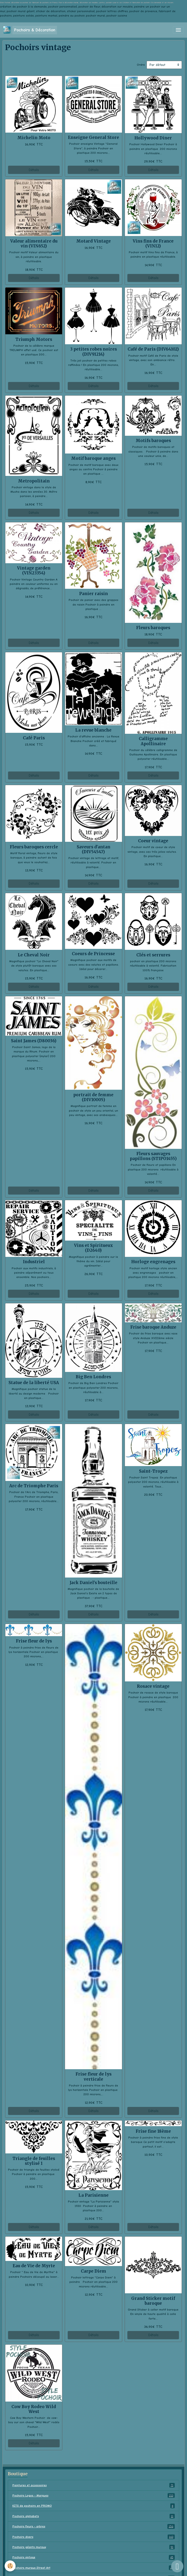 This screenshot has height=2576, width=187. Describe the element at coordinates (93, 730) in the screenshot. I see `La revue blanche` at that location.